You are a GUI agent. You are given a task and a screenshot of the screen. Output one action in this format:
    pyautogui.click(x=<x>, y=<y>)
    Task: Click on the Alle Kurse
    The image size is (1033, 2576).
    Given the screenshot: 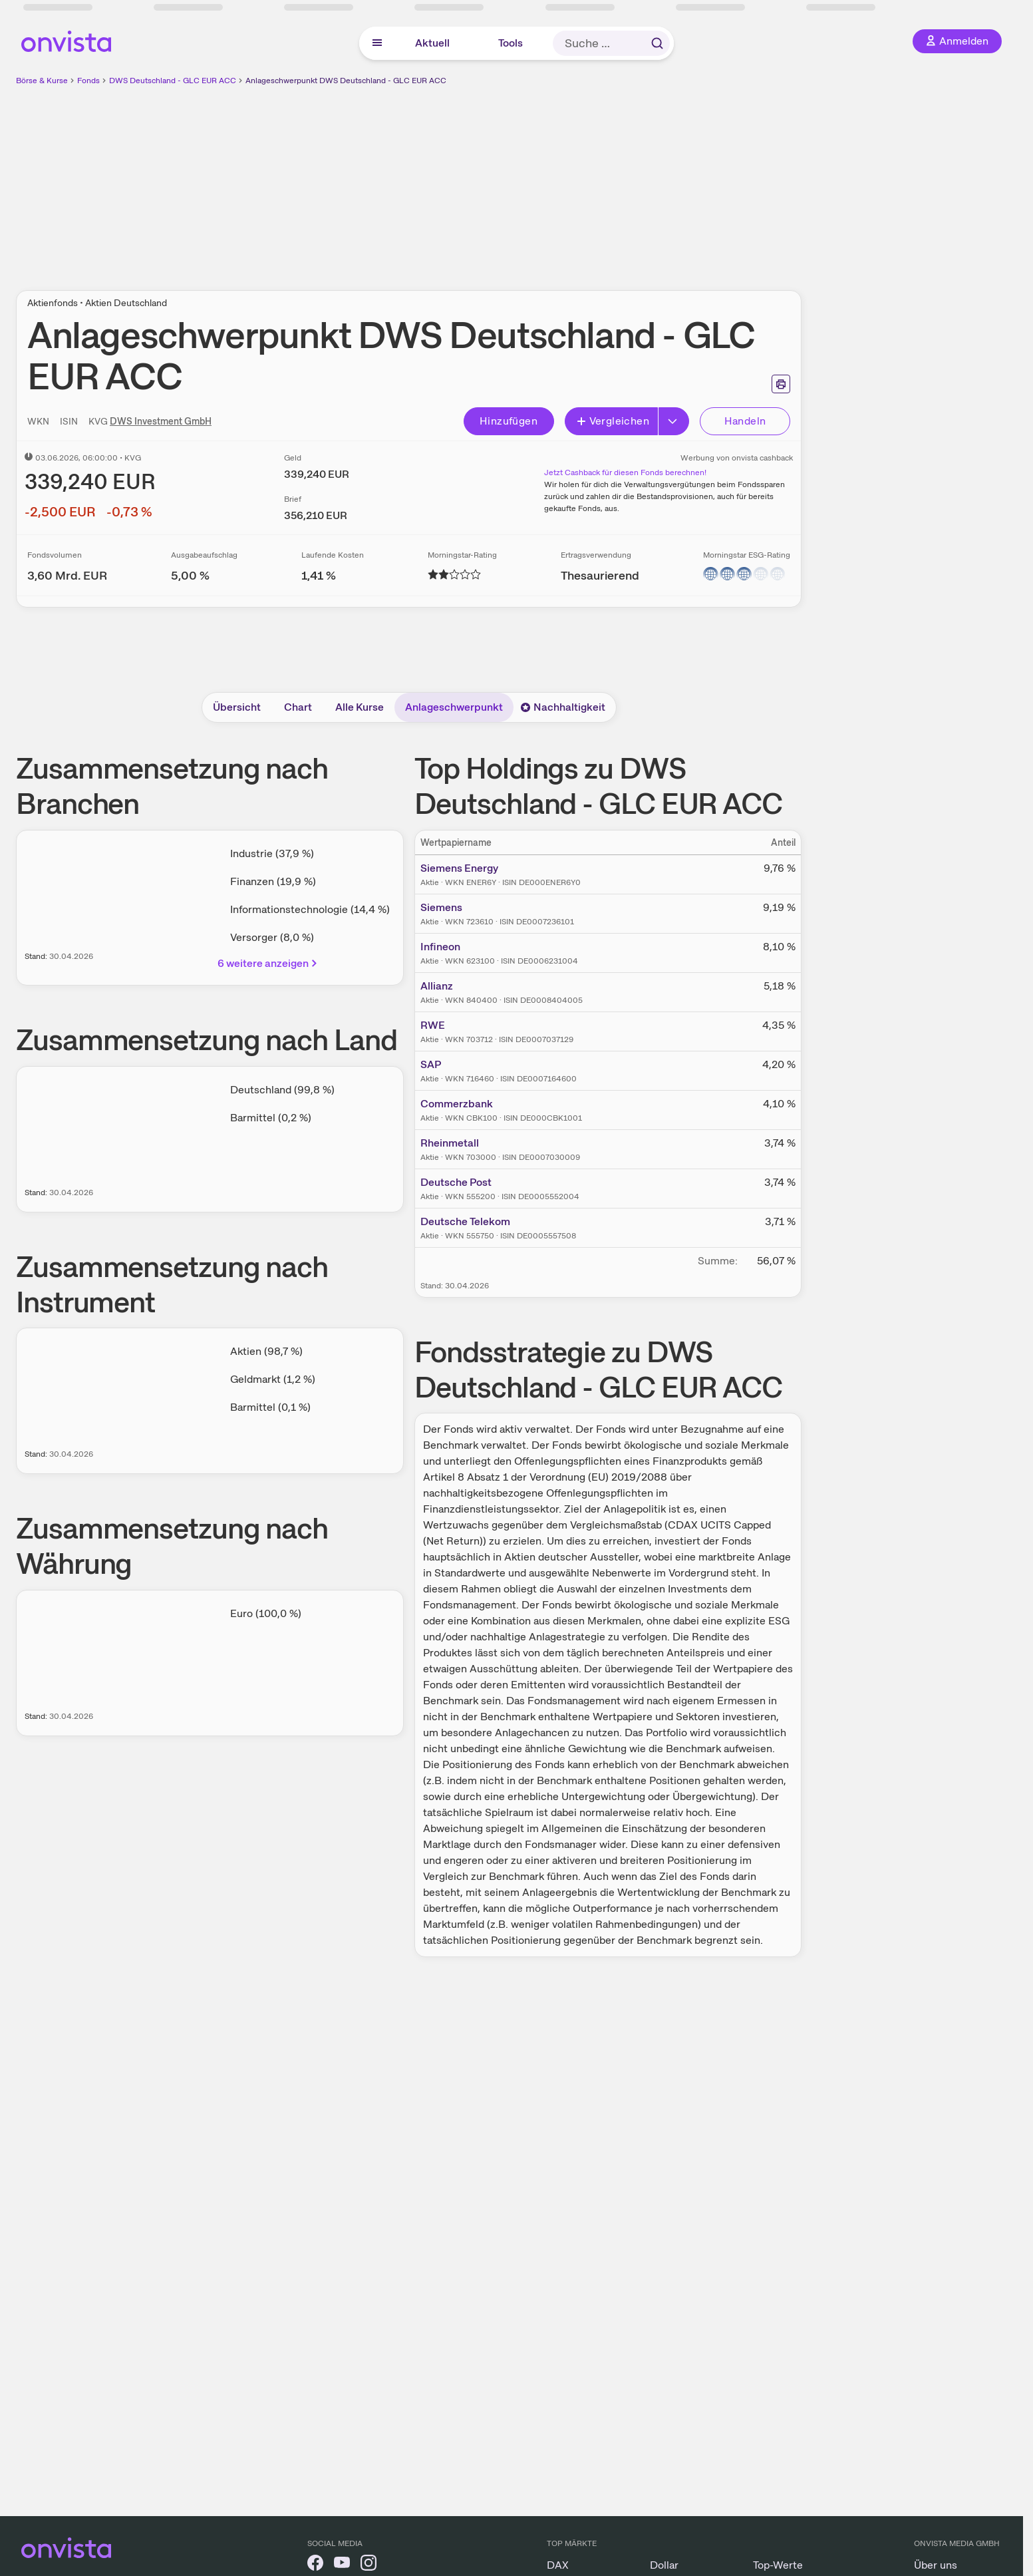 What is the action you would take?
    pyautogui.click(x=359, y=707)
    